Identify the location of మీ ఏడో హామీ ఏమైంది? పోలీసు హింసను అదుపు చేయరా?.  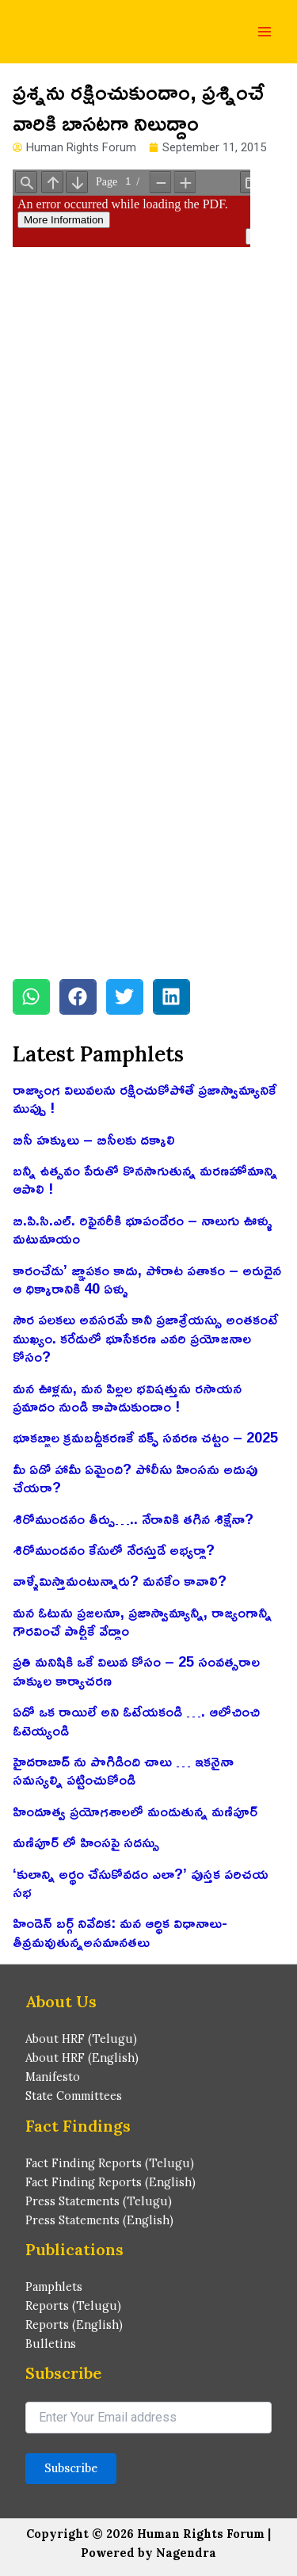
(135, 1477).